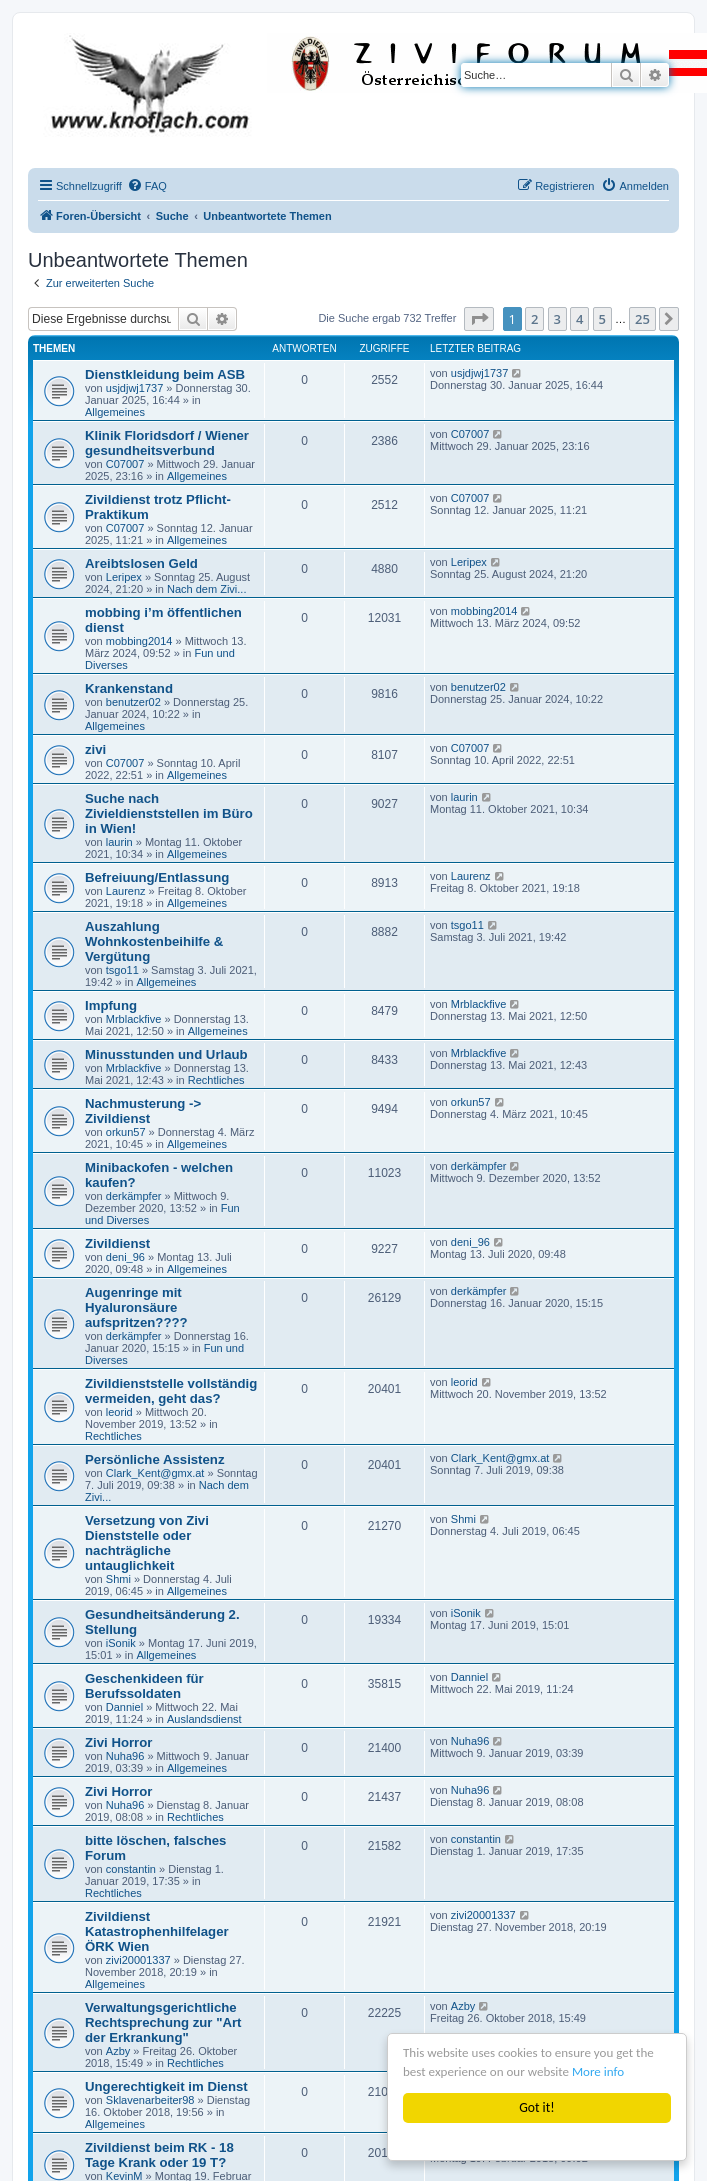 Image resolution: width=707 pixels, height=2181 pixels. What do you see at coordinates (125, 464) in the screenshot?
I see `C07007` at bounding box center [125, 464].